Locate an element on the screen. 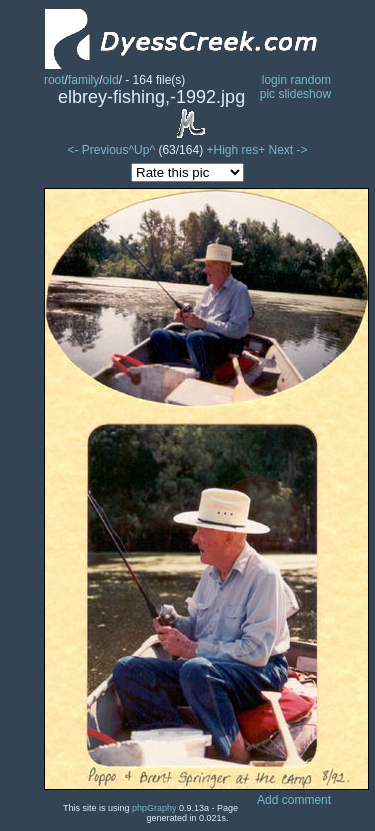  ^Up^ is located at coordinates (141, 150).